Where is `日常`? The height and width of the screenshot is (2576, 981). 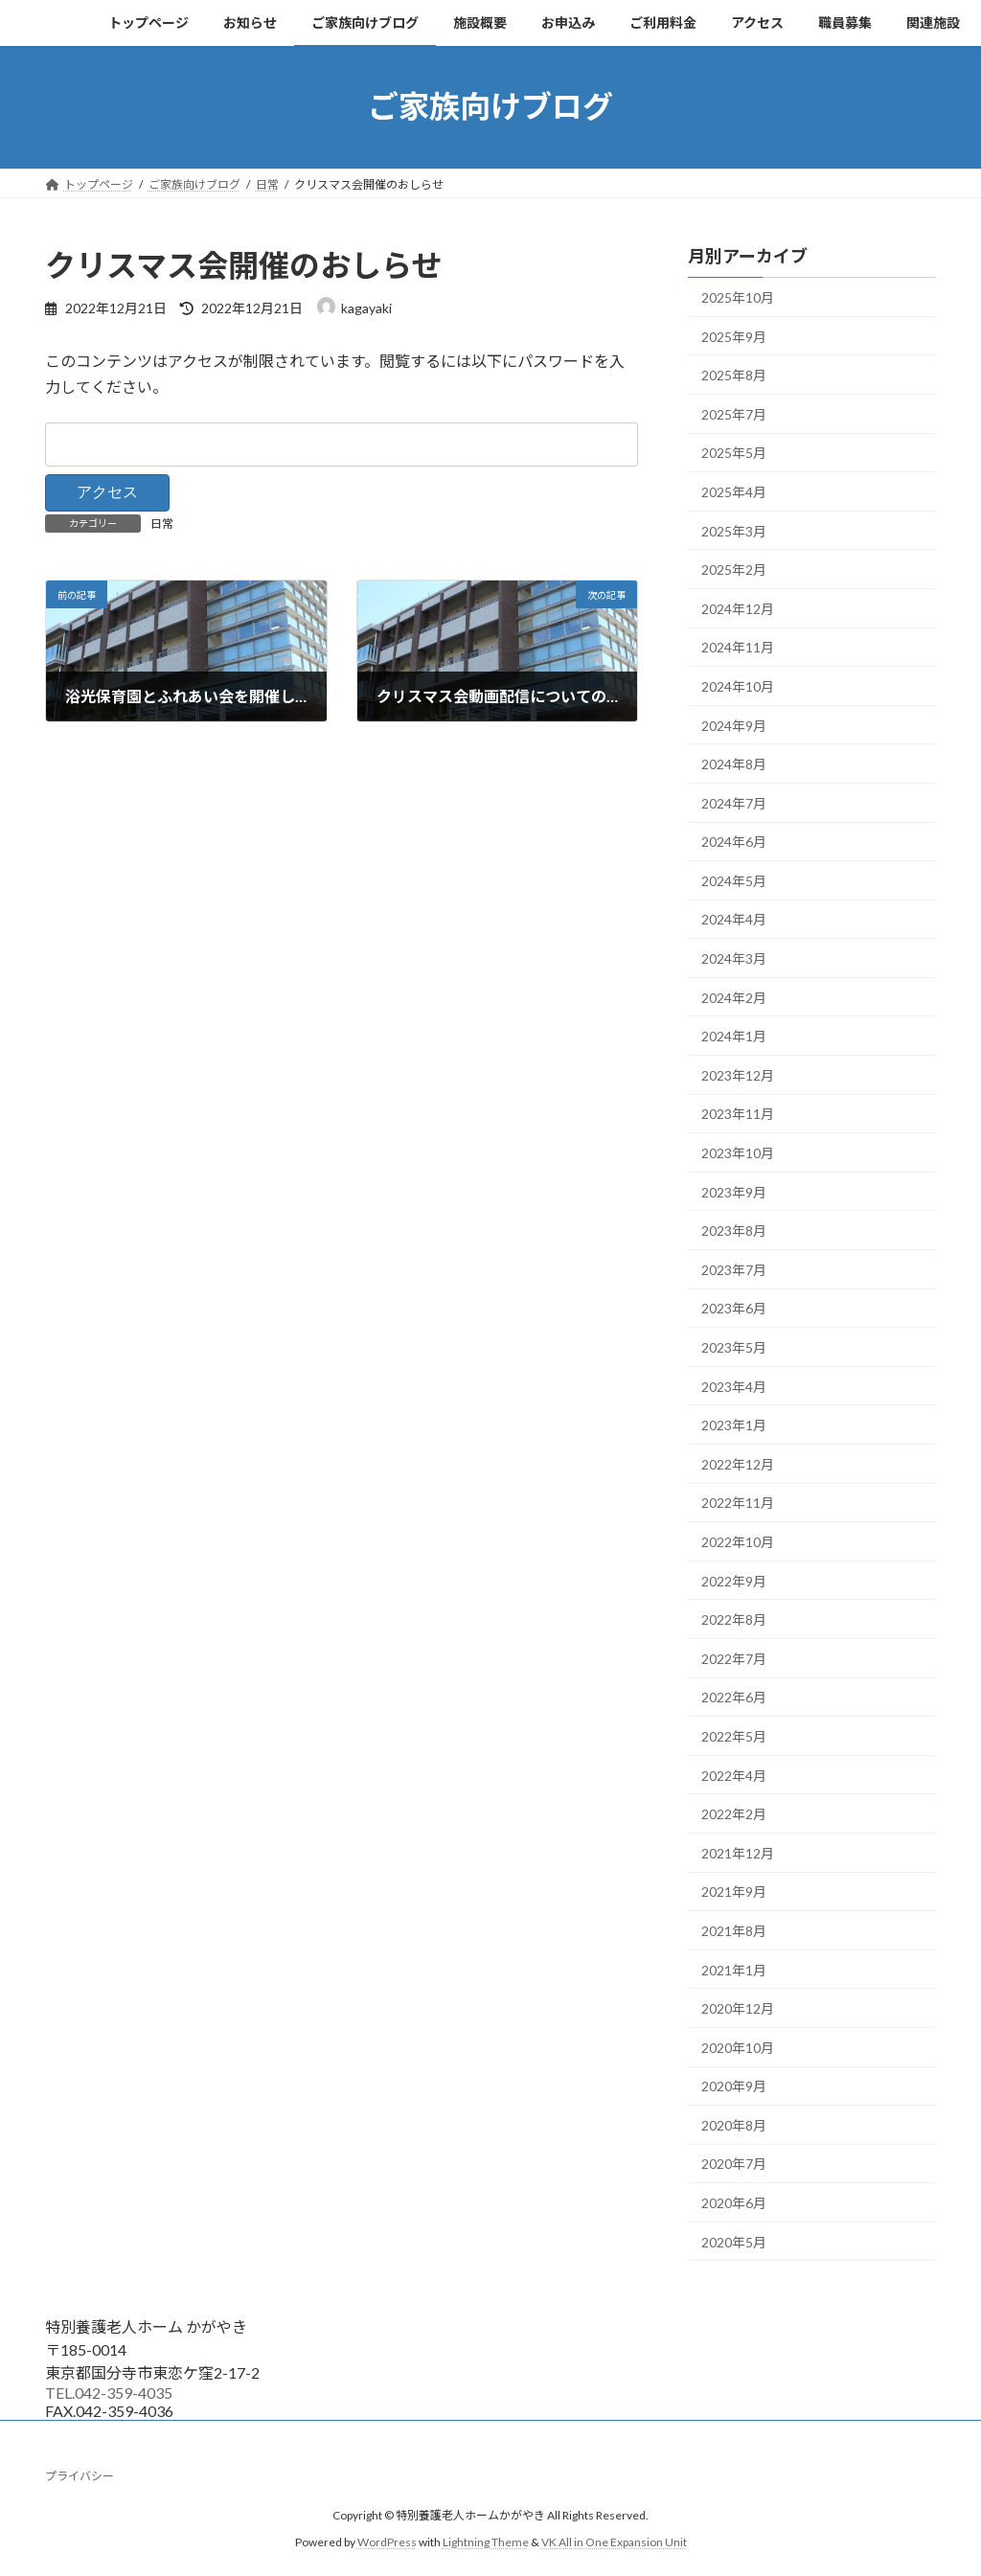 日常 is located at coordinates (161, 523).